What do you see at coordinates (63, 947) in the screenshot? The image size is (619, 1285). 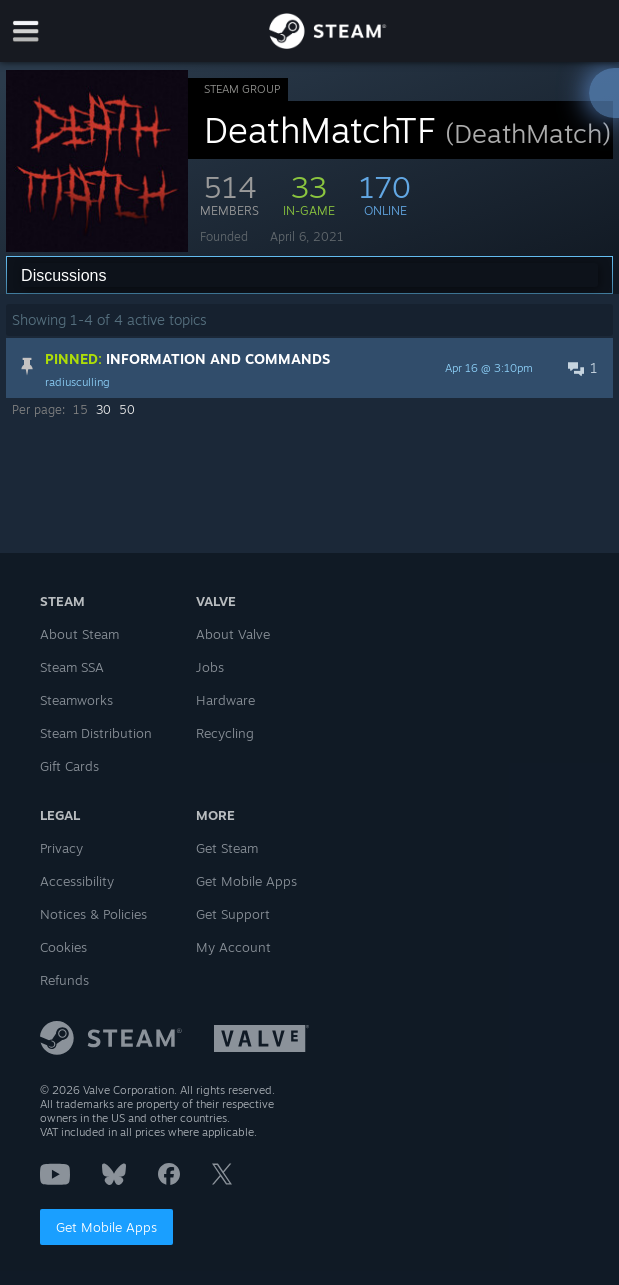 I see `Cookies` at bounding box center [63, 947].